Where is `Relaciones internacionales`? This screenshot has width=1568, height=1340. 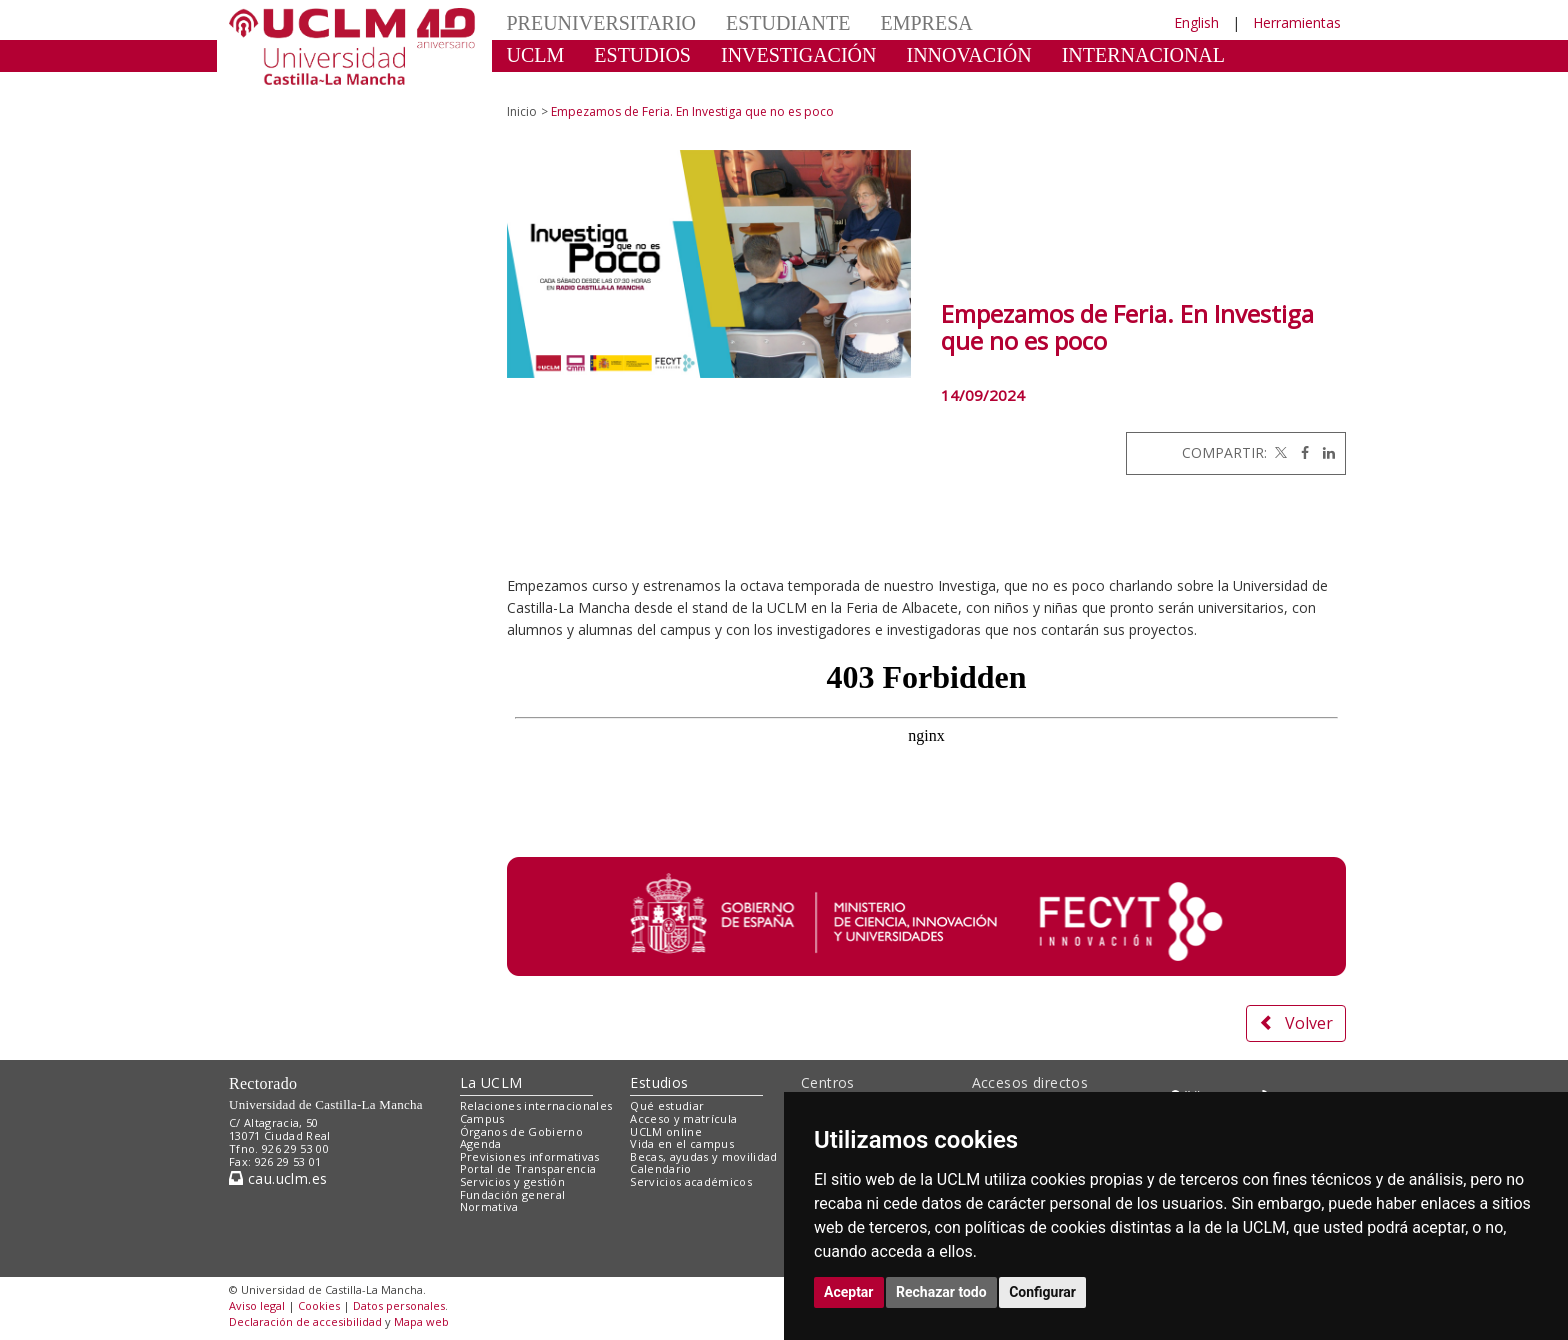 Relaciones internacionales is located at coordinates (536, 1105).